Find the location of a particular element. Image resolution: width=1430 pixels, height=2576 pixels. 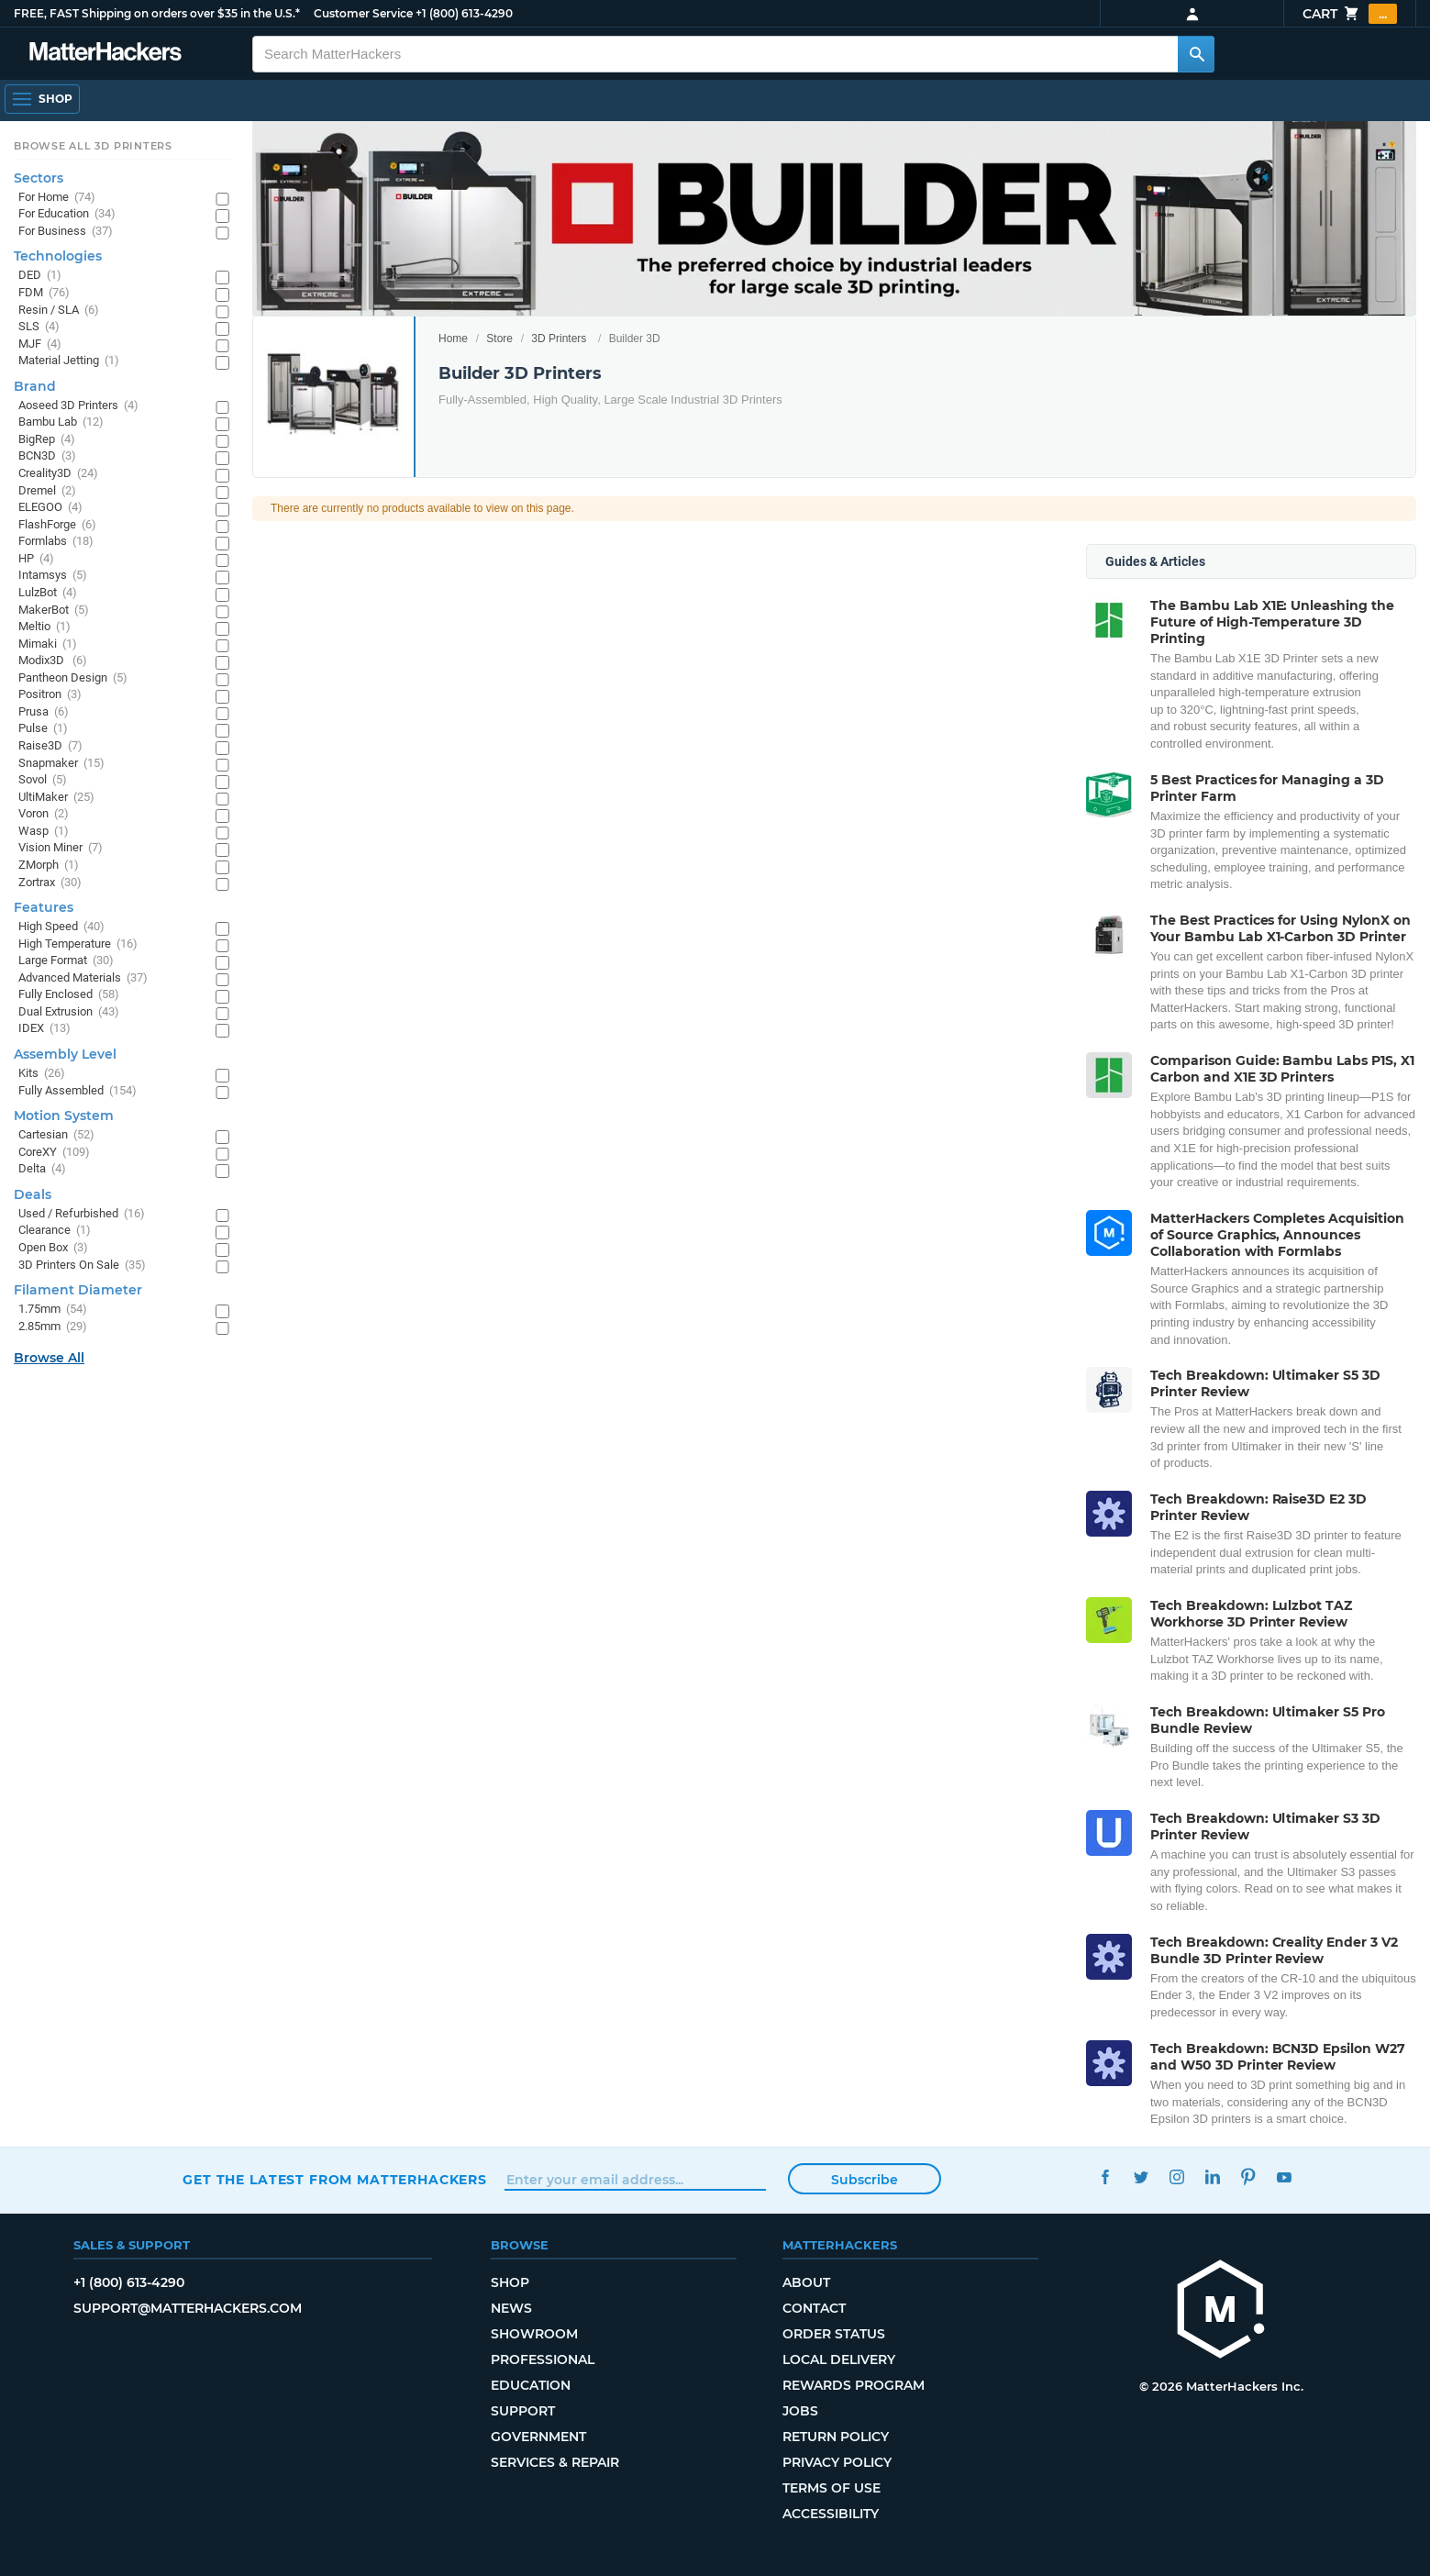

Twitter is located at coordinates (1141, 2177).